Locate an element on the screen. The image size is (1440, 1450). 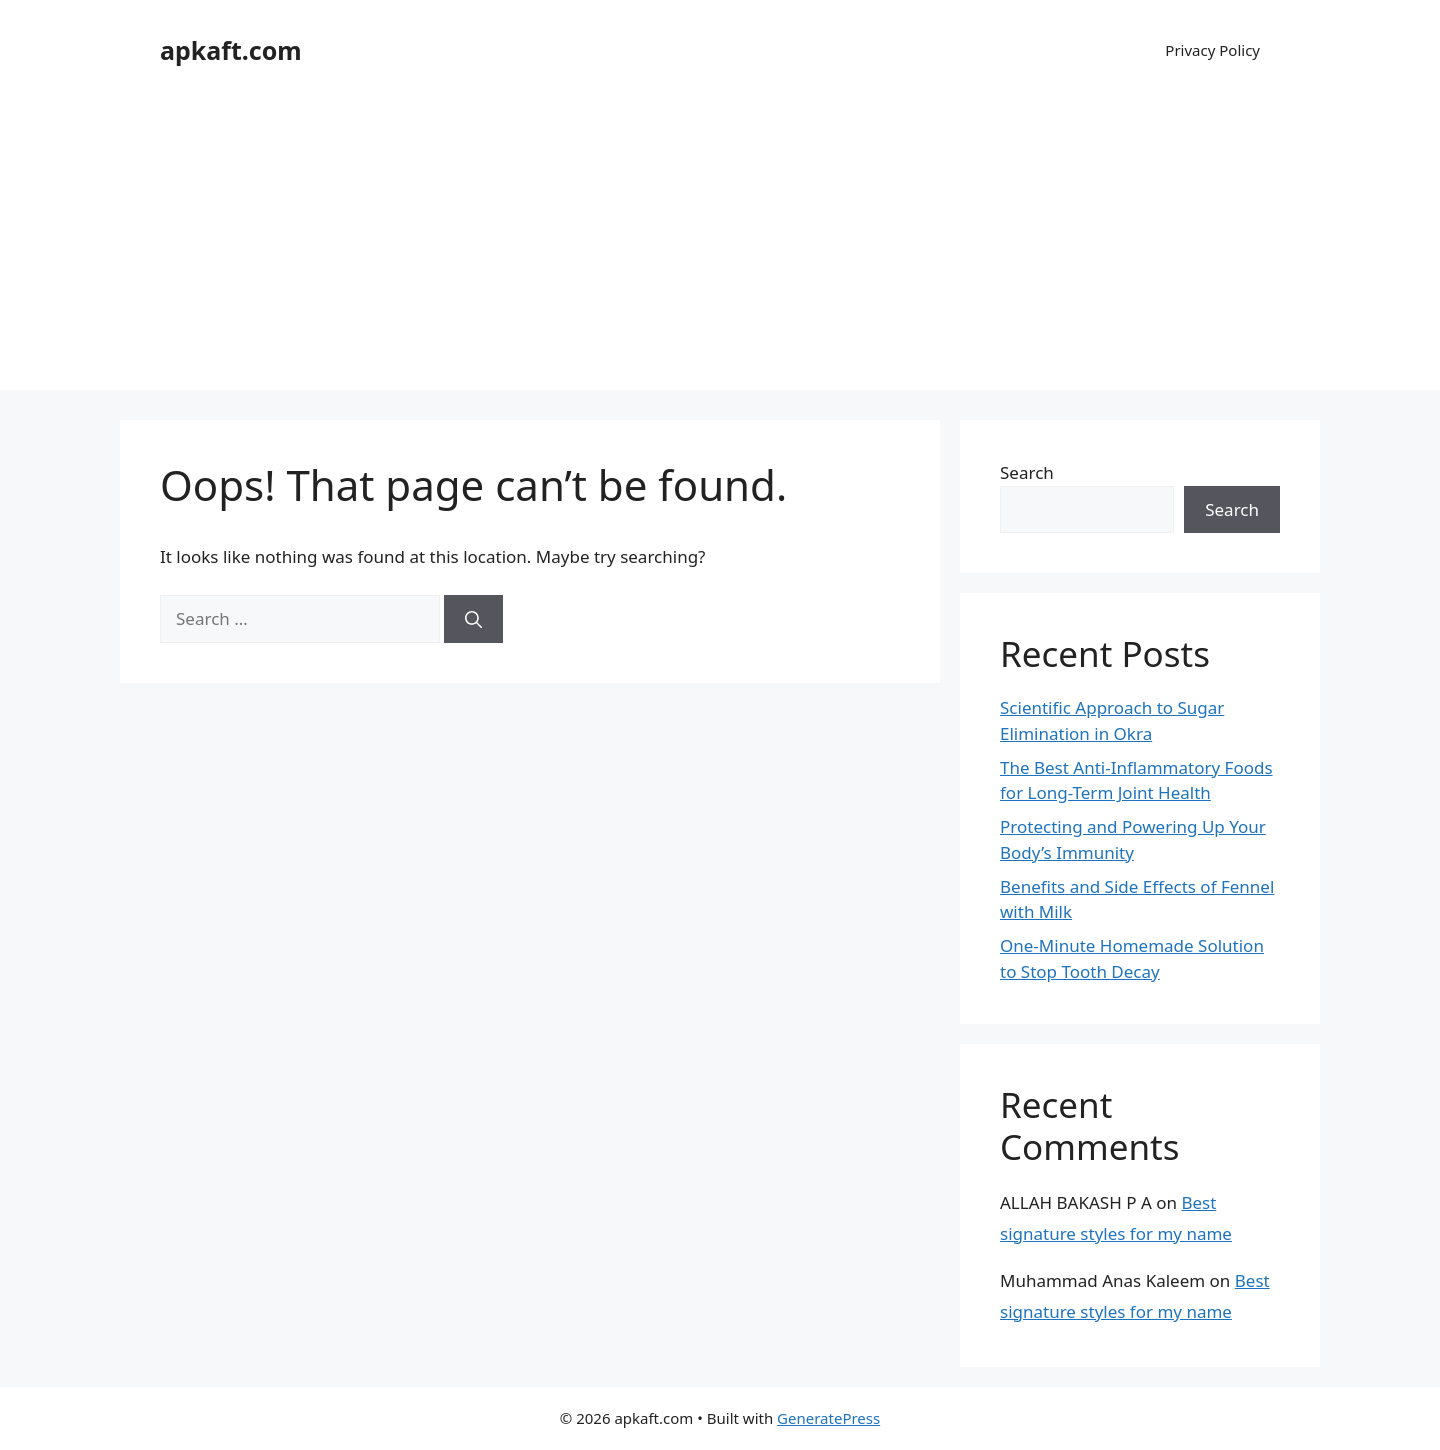
[Search] is located at coordinates (473, 619).